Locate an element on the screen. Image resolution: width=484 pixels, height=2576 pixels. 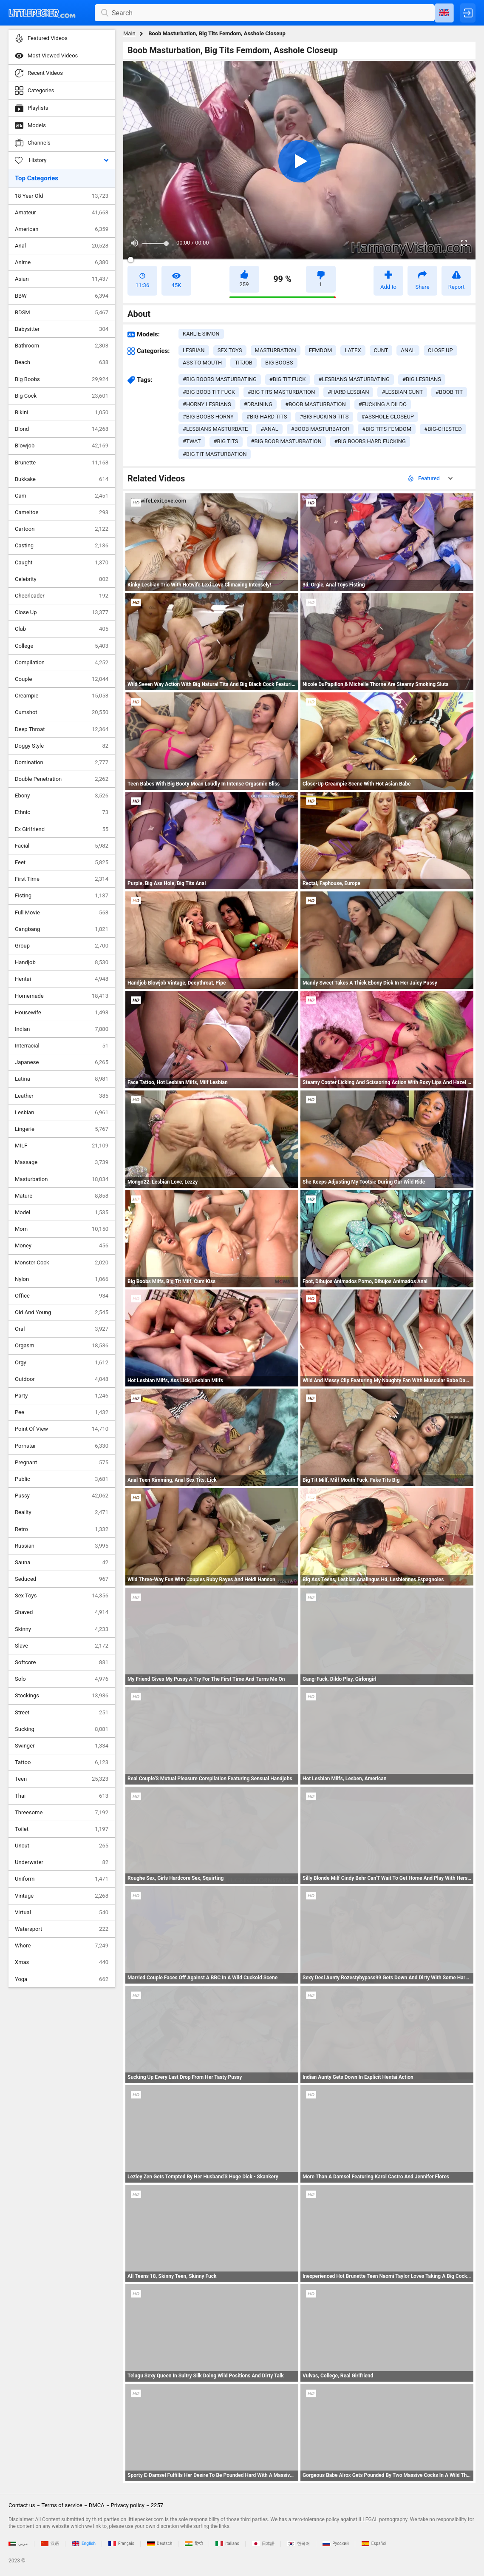
Indian is located at coordinates (61, 1029).